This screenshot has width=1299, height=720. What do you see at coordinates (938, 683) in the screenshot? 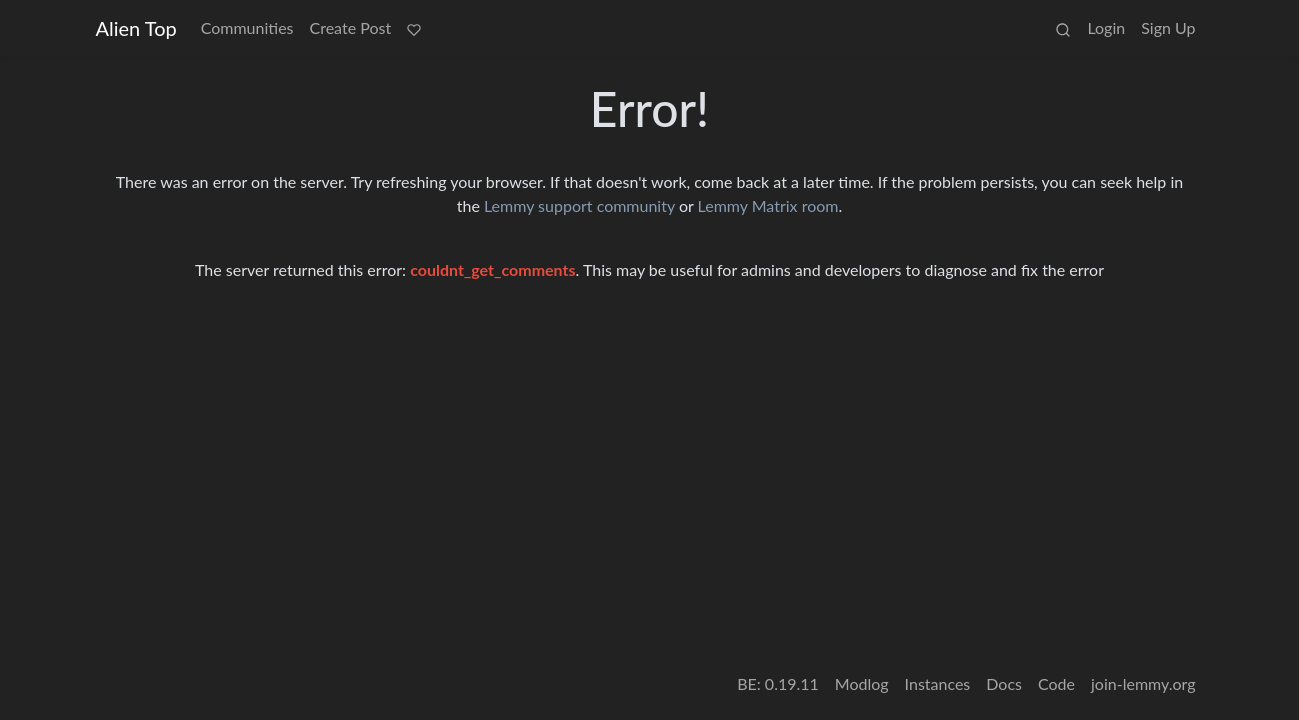
I see `Instances` at bounding box center [938, 683].